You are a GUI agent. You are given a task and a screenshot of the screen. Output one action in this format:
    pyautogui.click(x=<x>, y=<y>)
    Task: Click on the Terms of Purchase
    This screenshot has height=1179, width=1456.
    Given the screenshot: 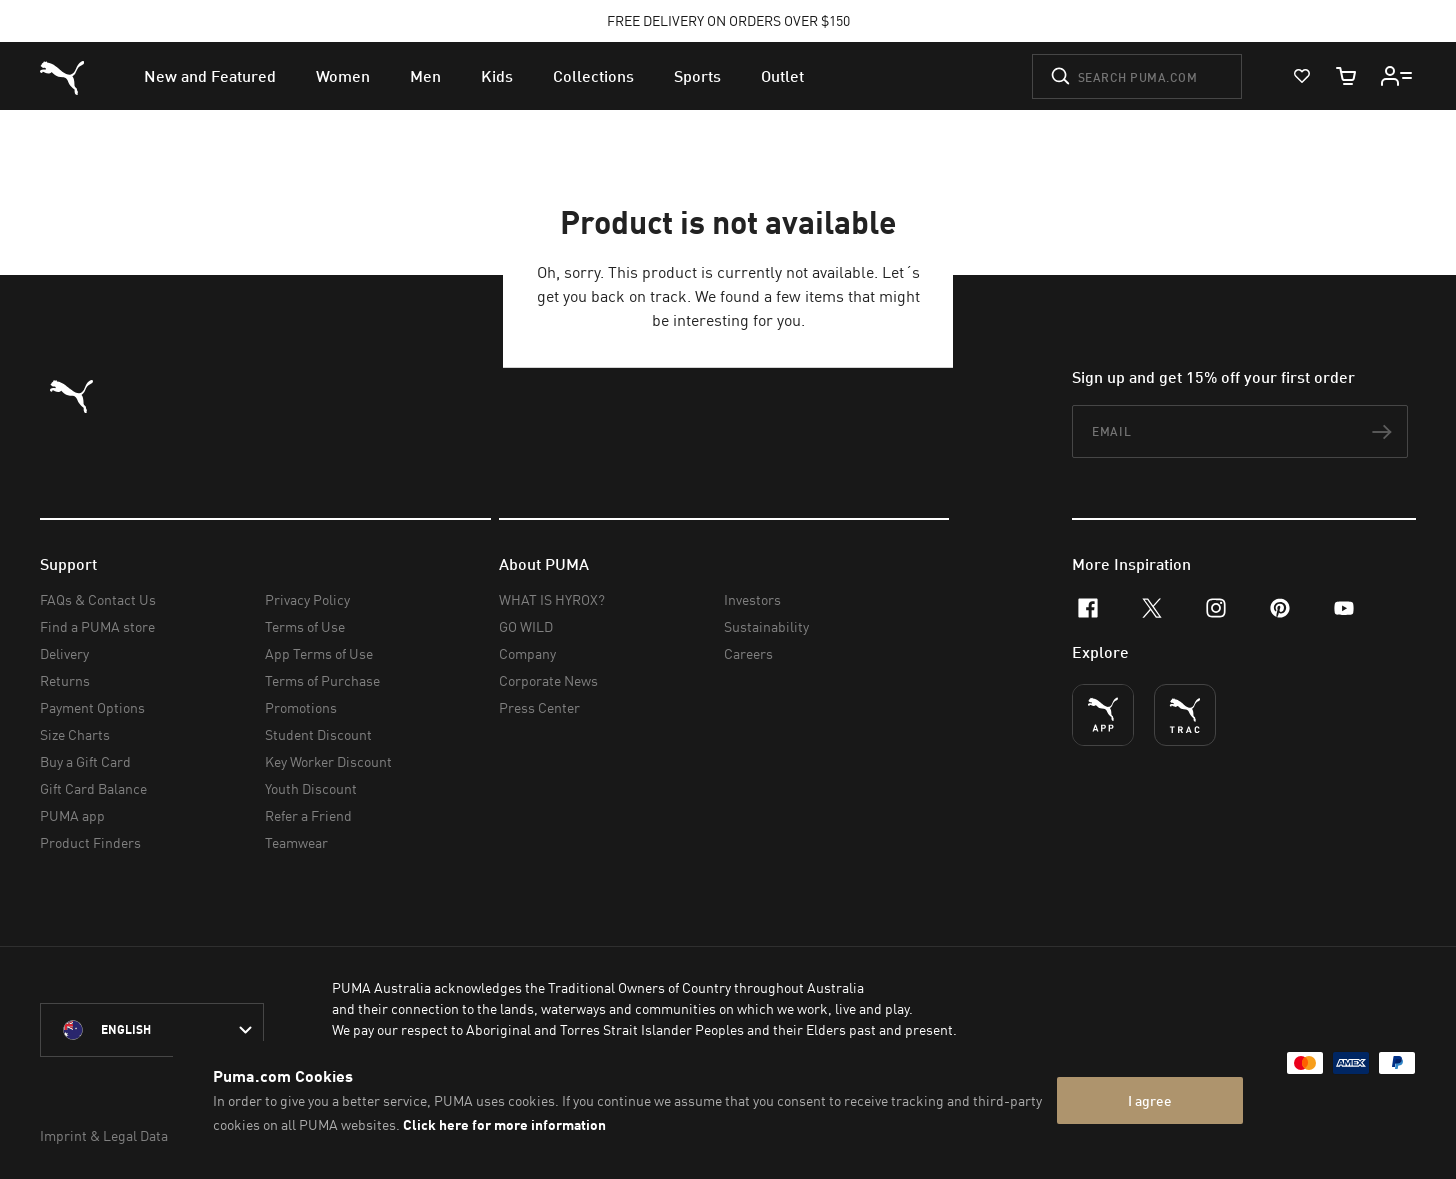 What is the action you would take?
    pyautogui.click(x=322, y=680)
    